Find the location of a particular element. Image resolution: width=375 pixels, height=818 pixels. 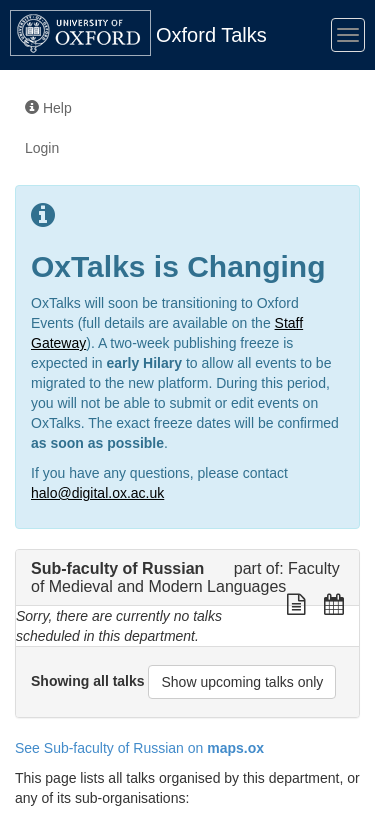

Login is located at coordinates (42, 148).